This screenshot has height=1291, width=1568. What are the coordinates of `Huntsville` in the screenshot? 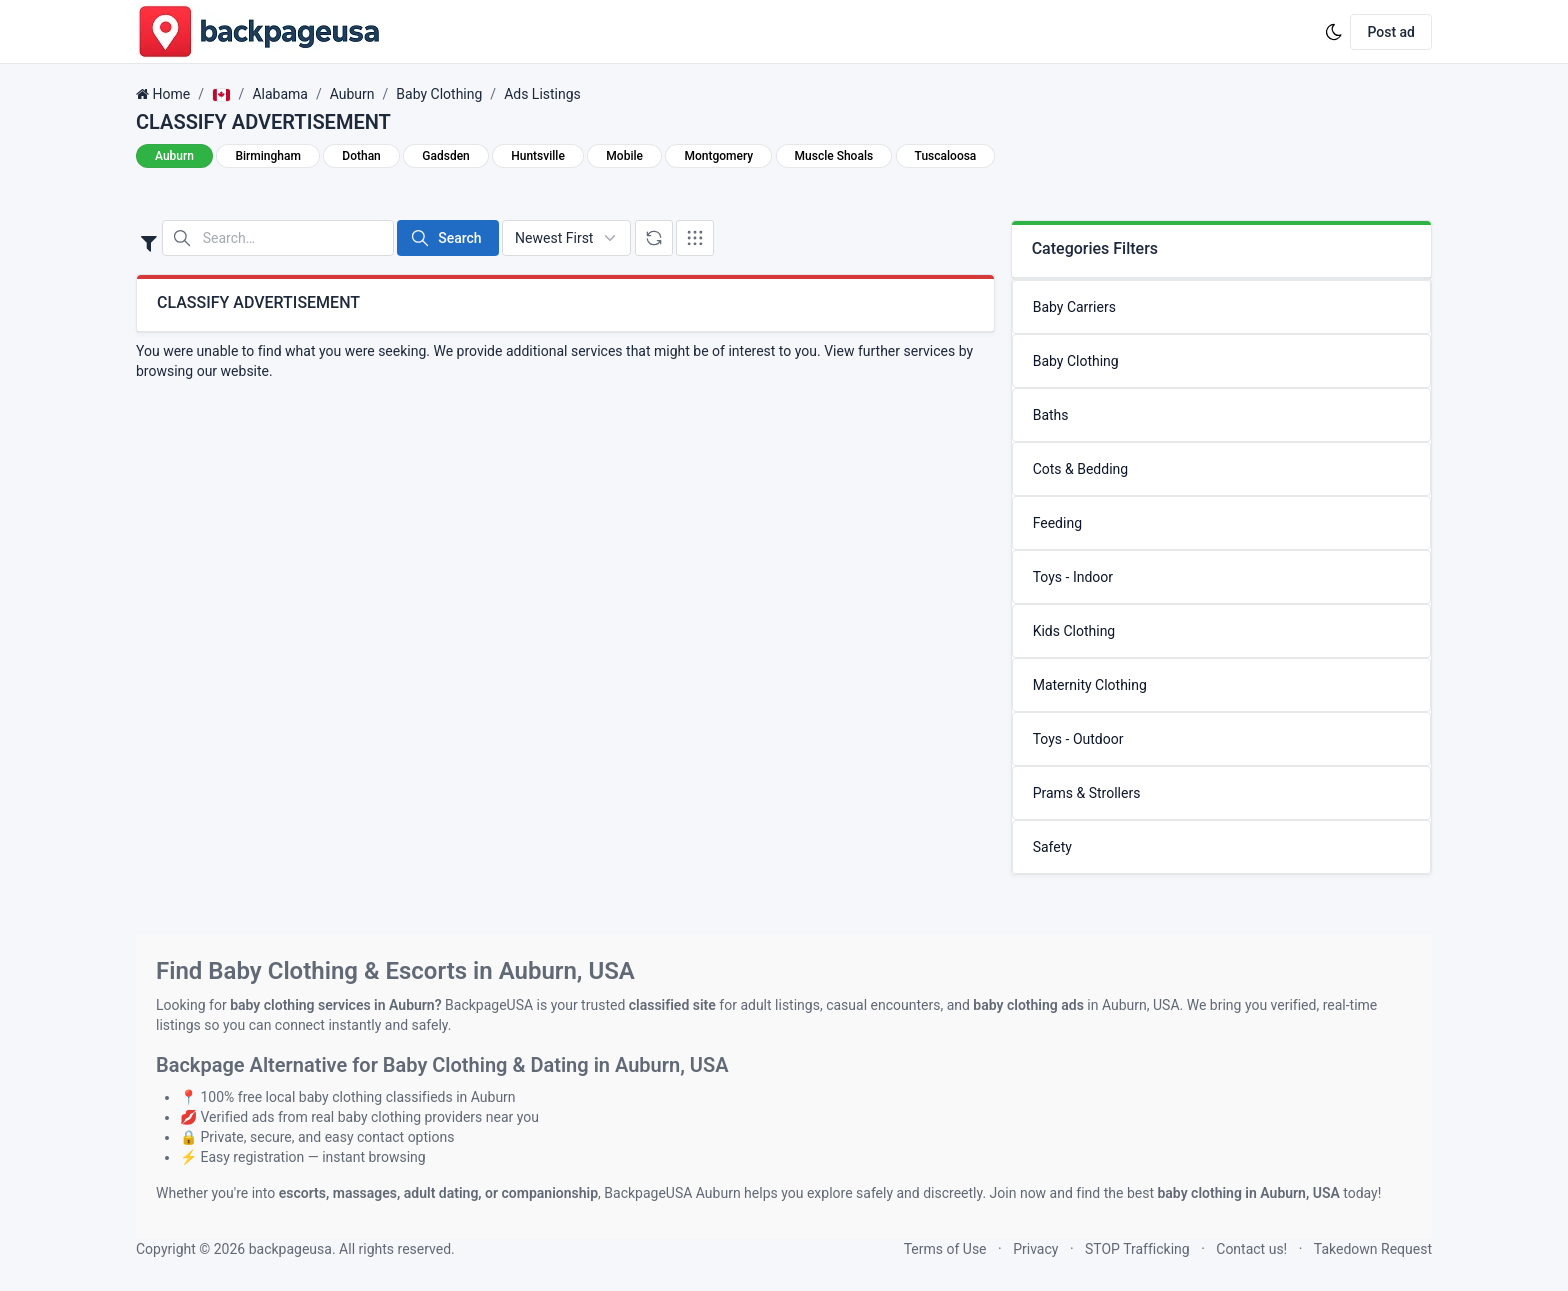 It's located at (538, 156).